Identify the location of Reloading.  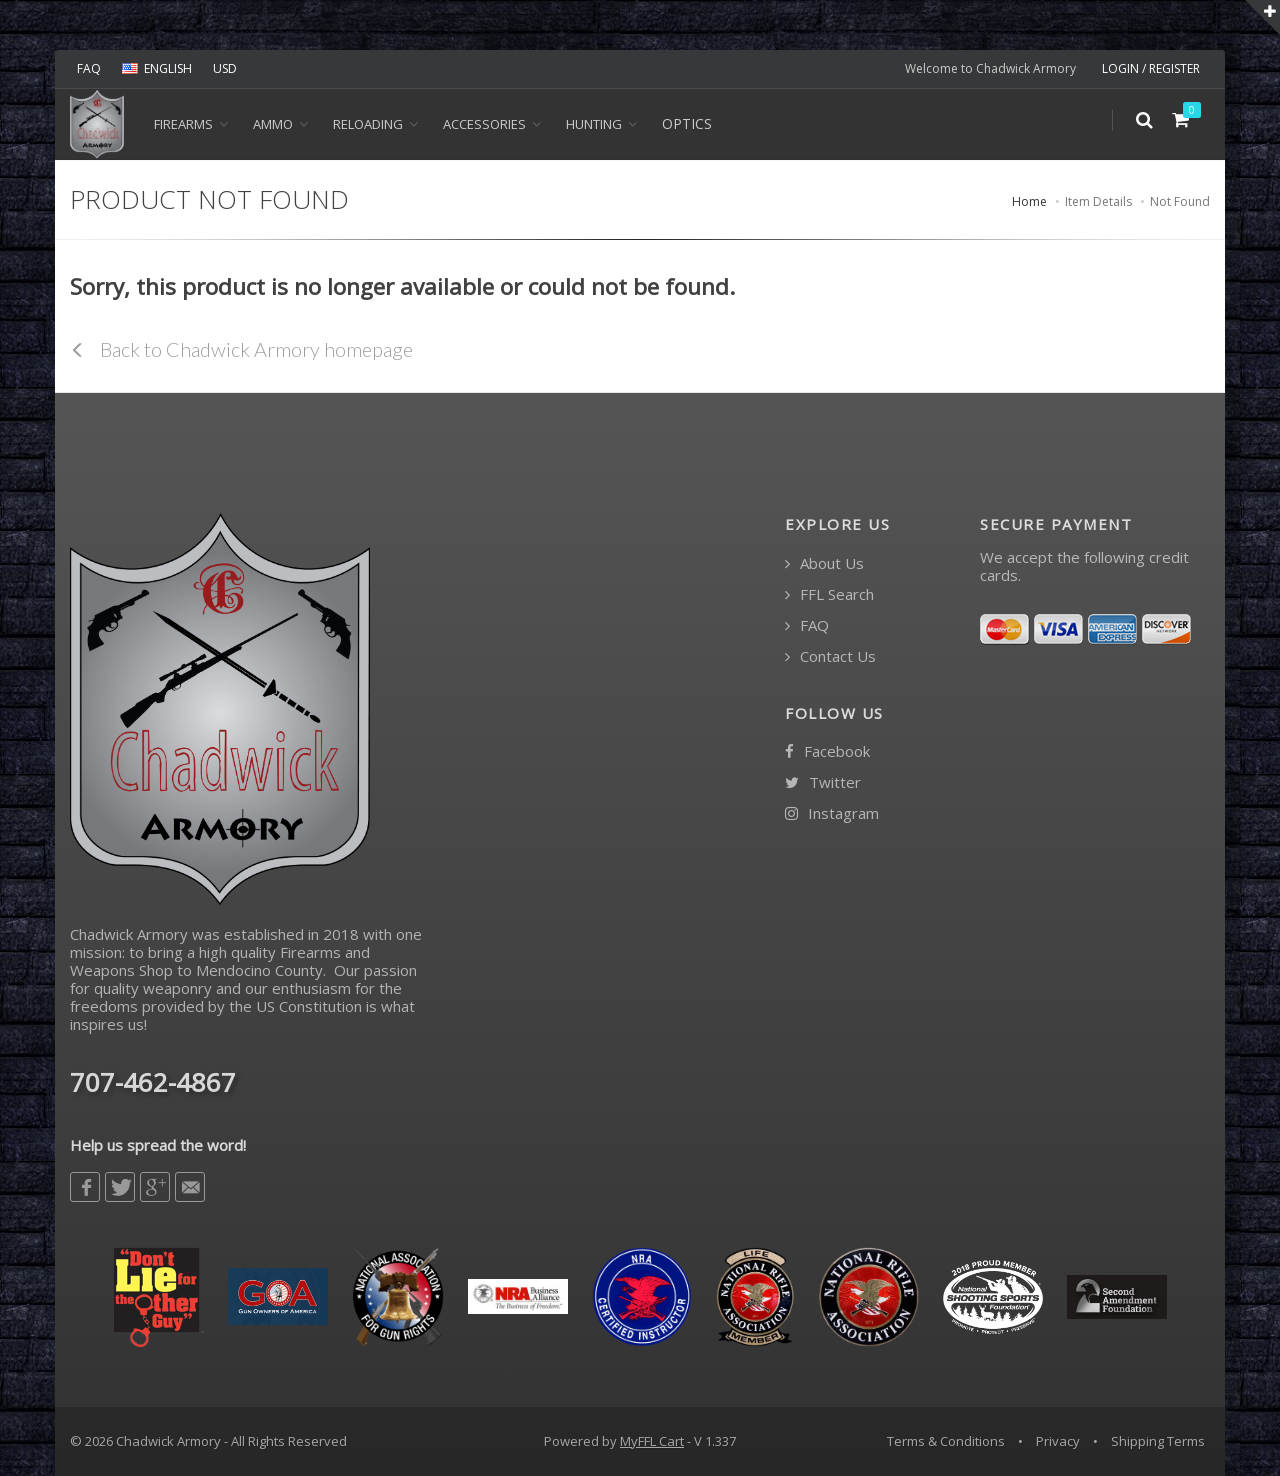
(368, 124).